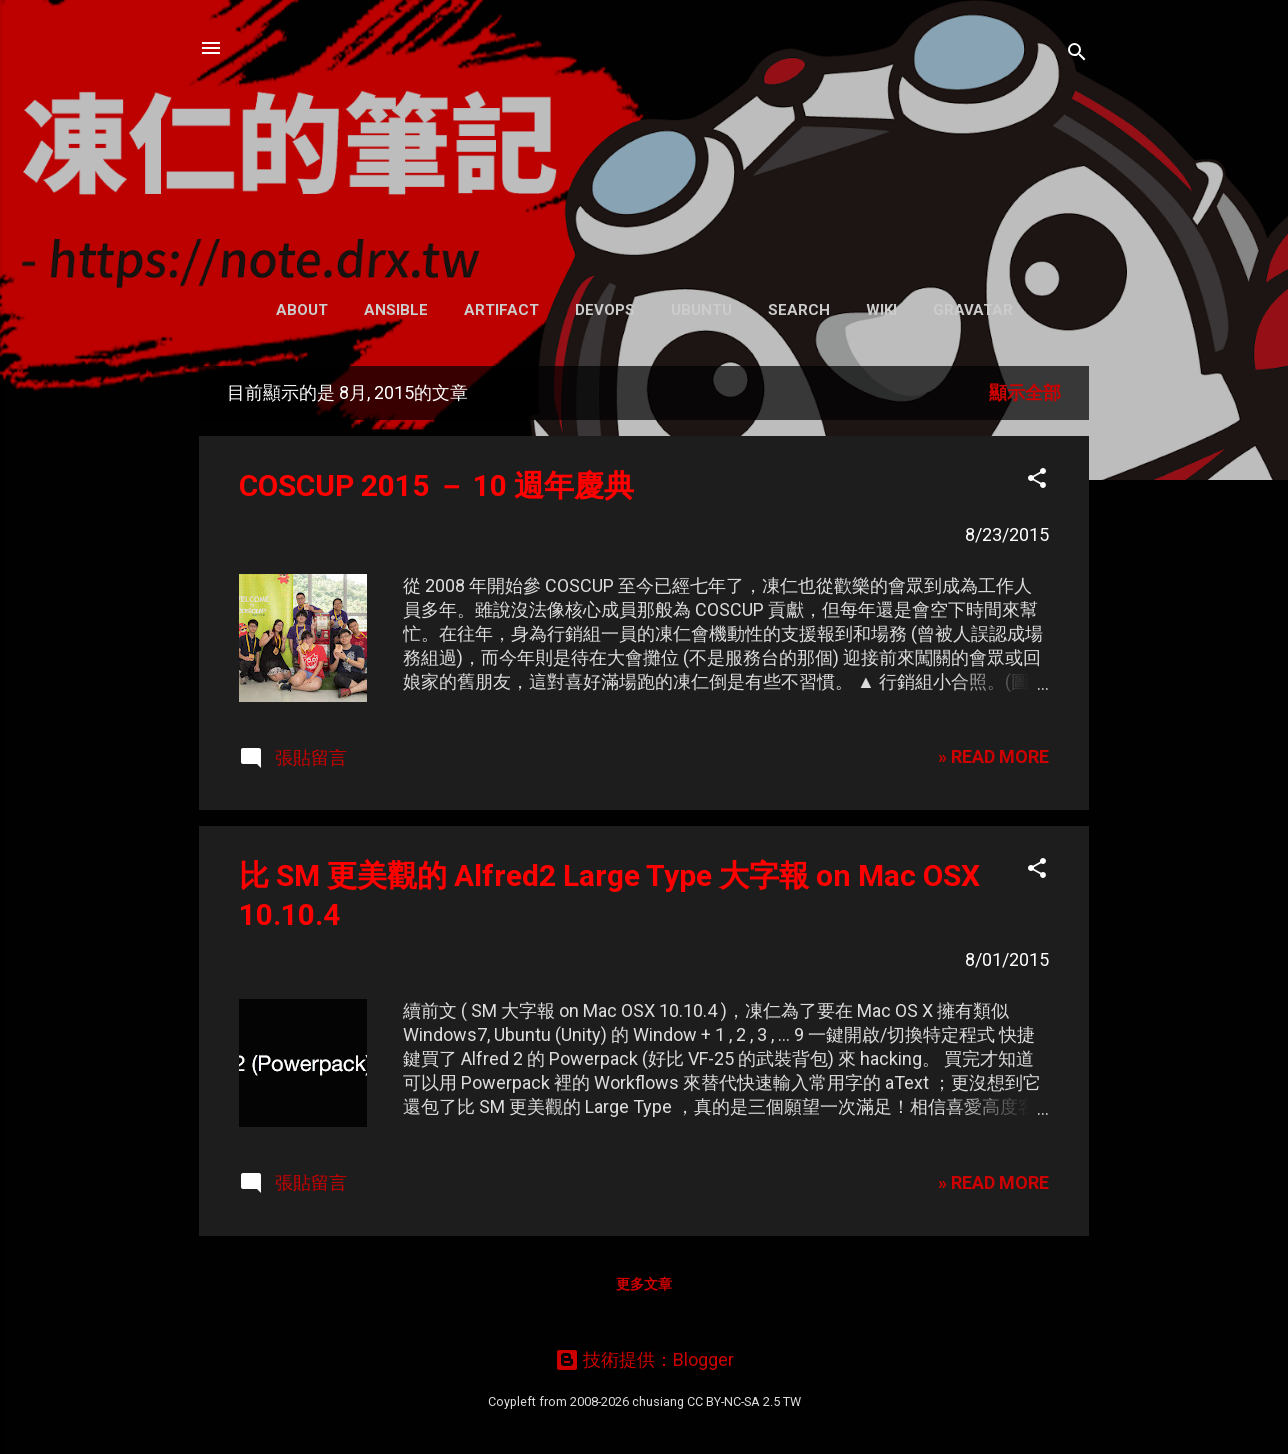  I want to click on Artifact, so click(501, 310).